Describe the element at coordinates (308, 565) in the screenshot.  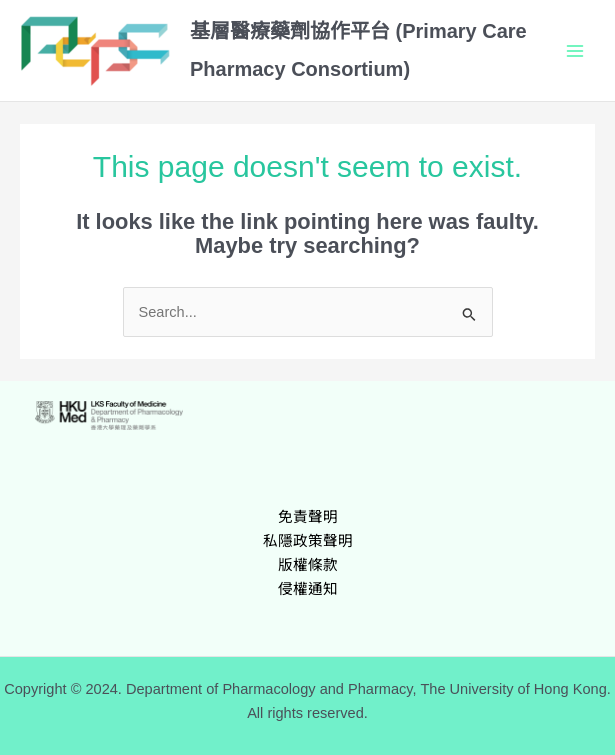
I see `版權條款` at that location.